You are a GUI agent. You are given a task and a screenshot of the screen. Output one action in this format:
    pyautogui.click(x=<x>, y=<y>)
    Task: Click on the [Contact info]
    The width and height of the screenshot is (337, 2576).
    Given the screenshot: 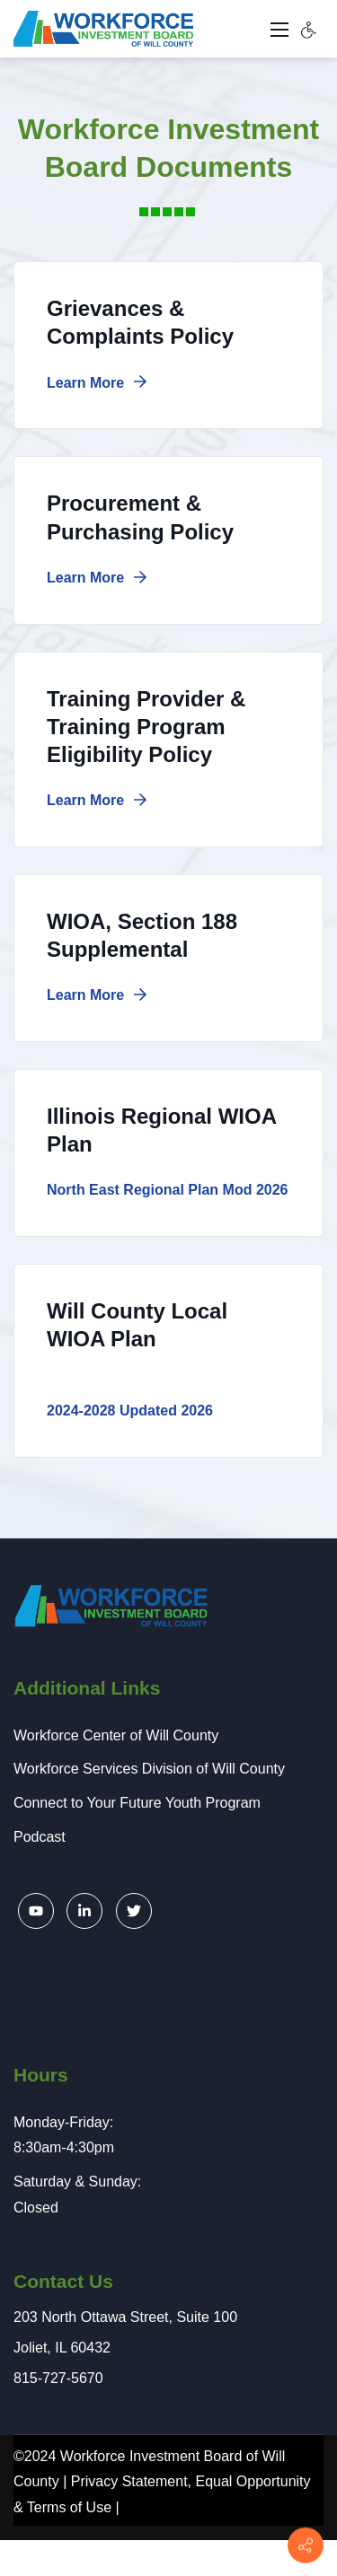 What is the action you would take?
    pyautogui.click(x=306, y=2545)
    